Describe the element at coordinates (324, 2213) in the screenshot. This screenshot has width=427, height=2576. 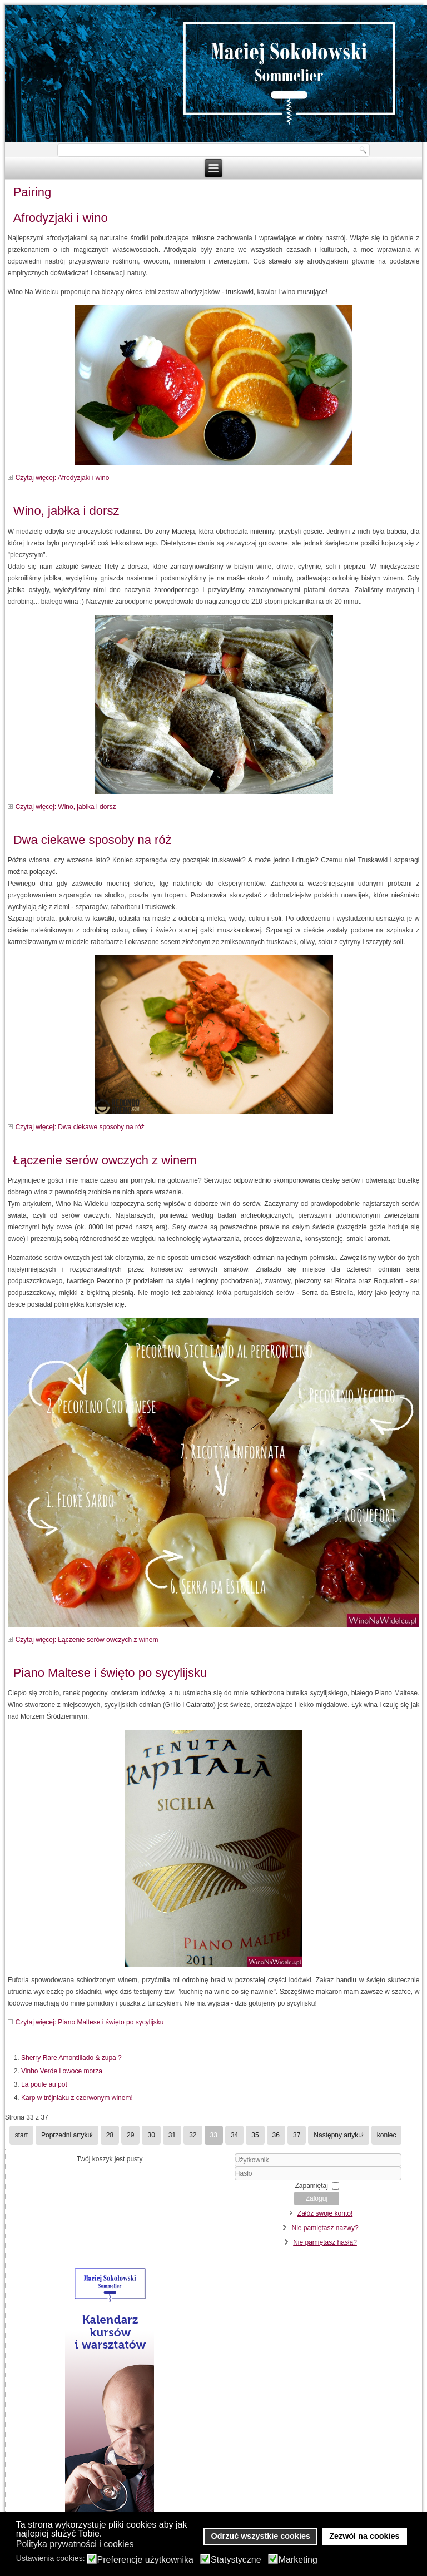
I see `Załóż swoje konto!` at that location.